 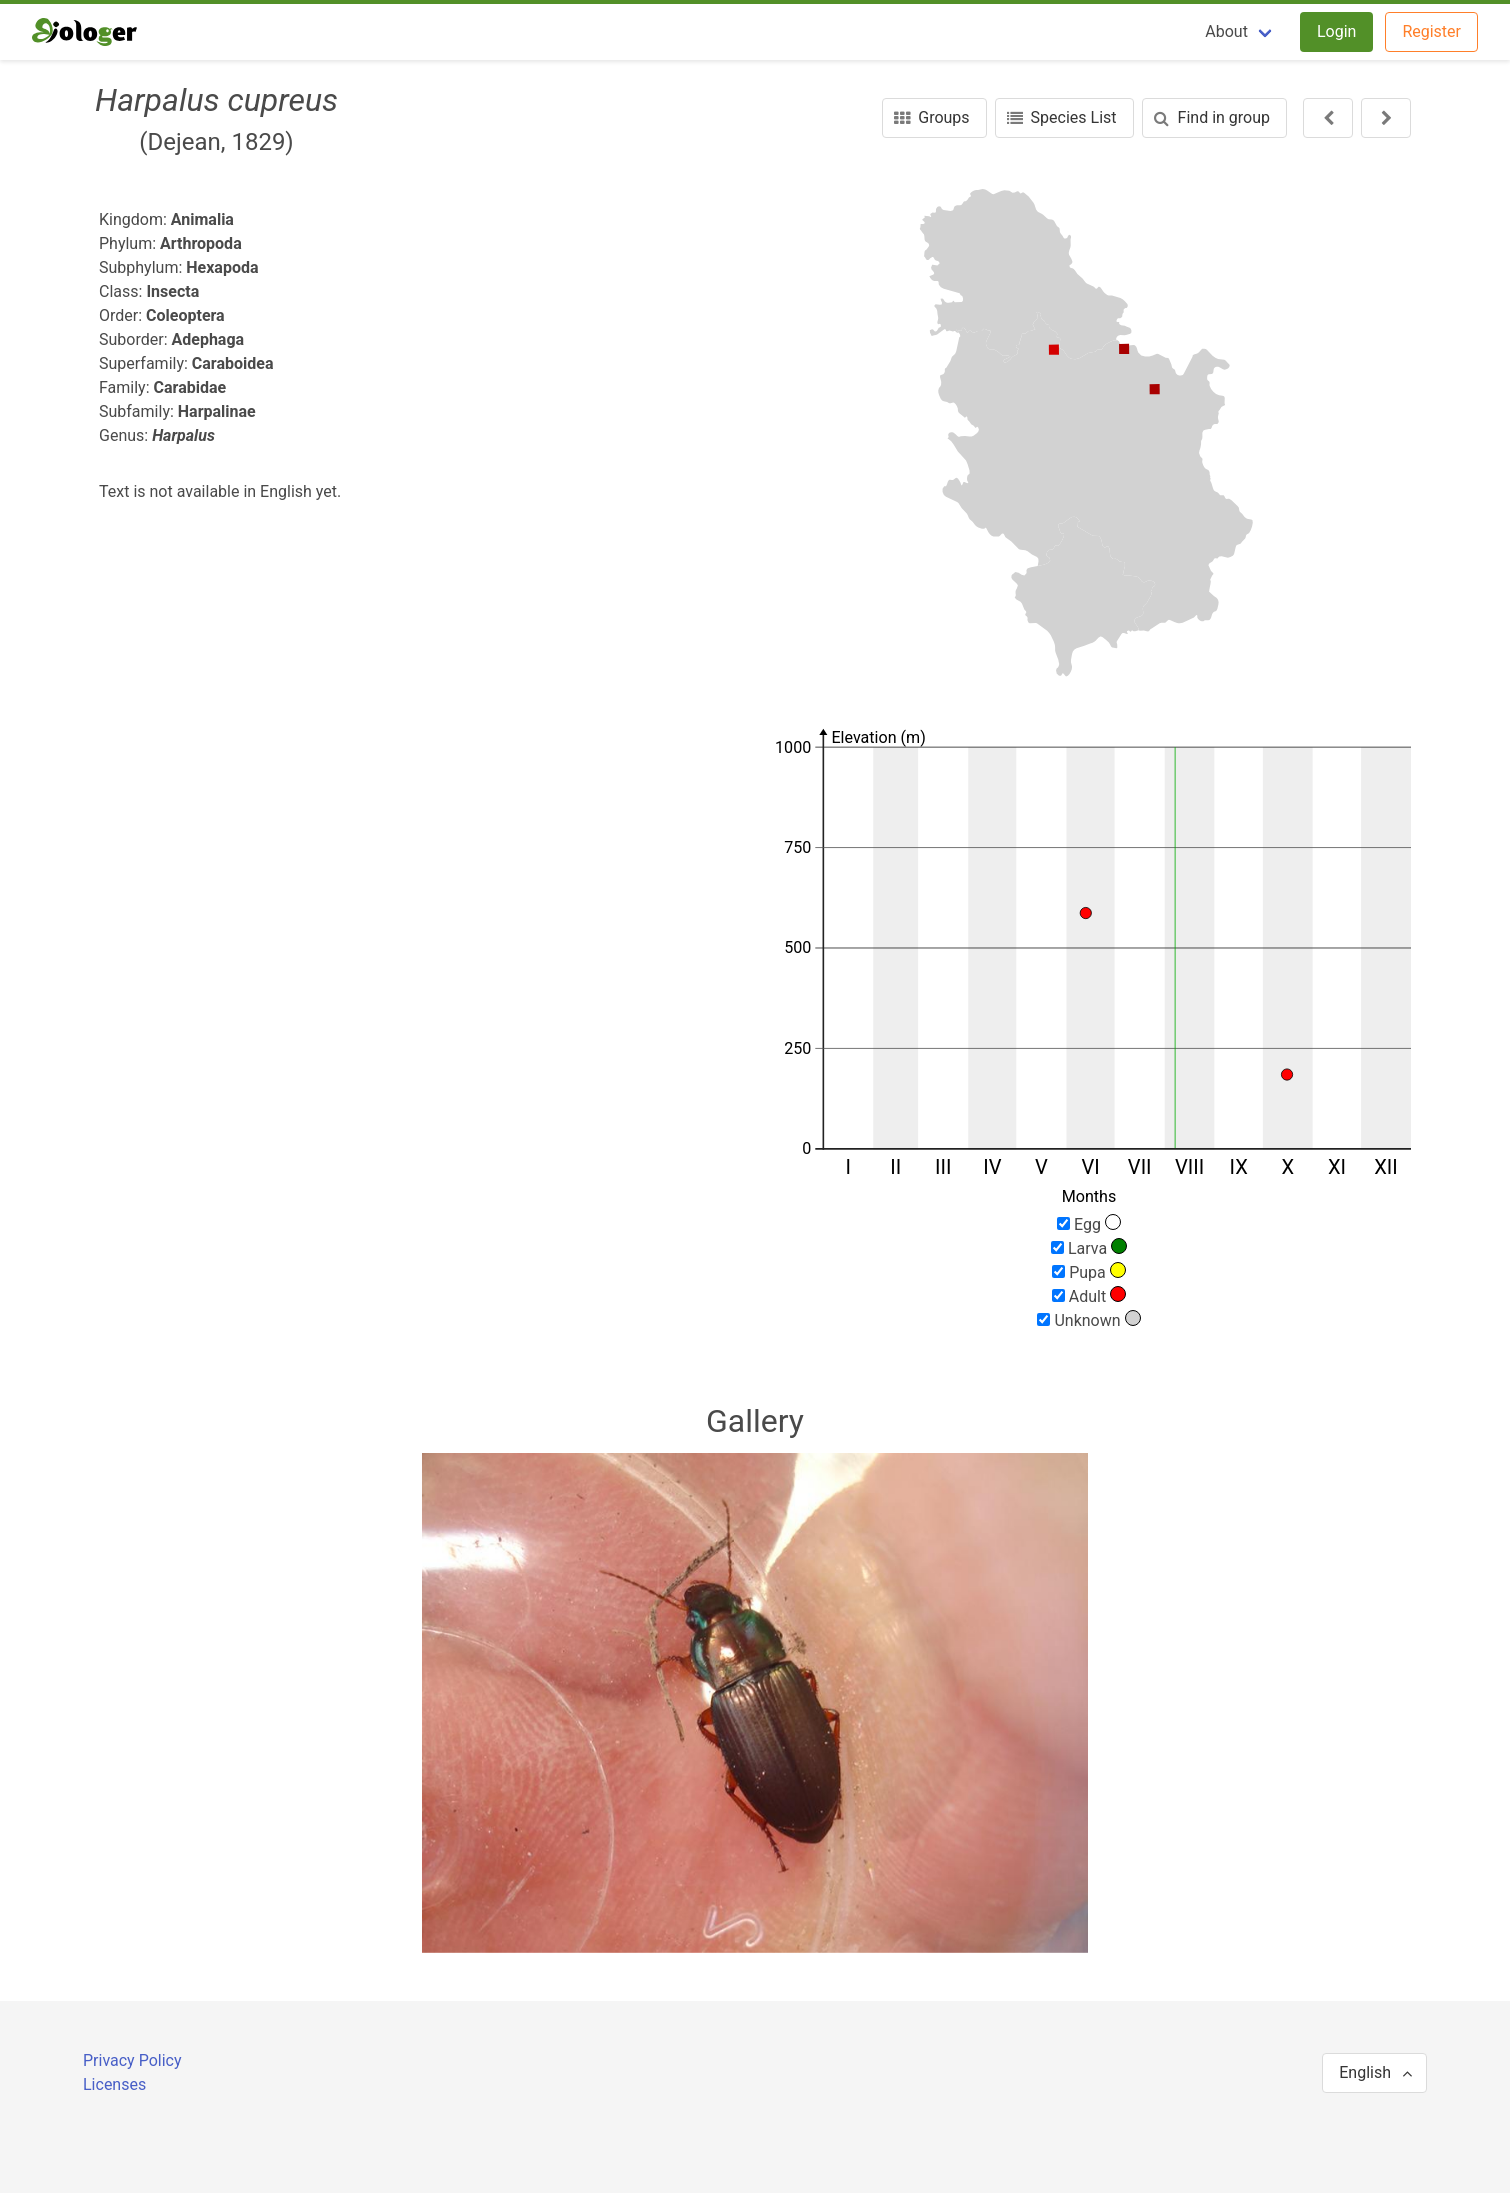 What do you see at coordinates (132, 2060) in the screenshot?
I see `Privacy Policy` at bounding box center [132, 2060].